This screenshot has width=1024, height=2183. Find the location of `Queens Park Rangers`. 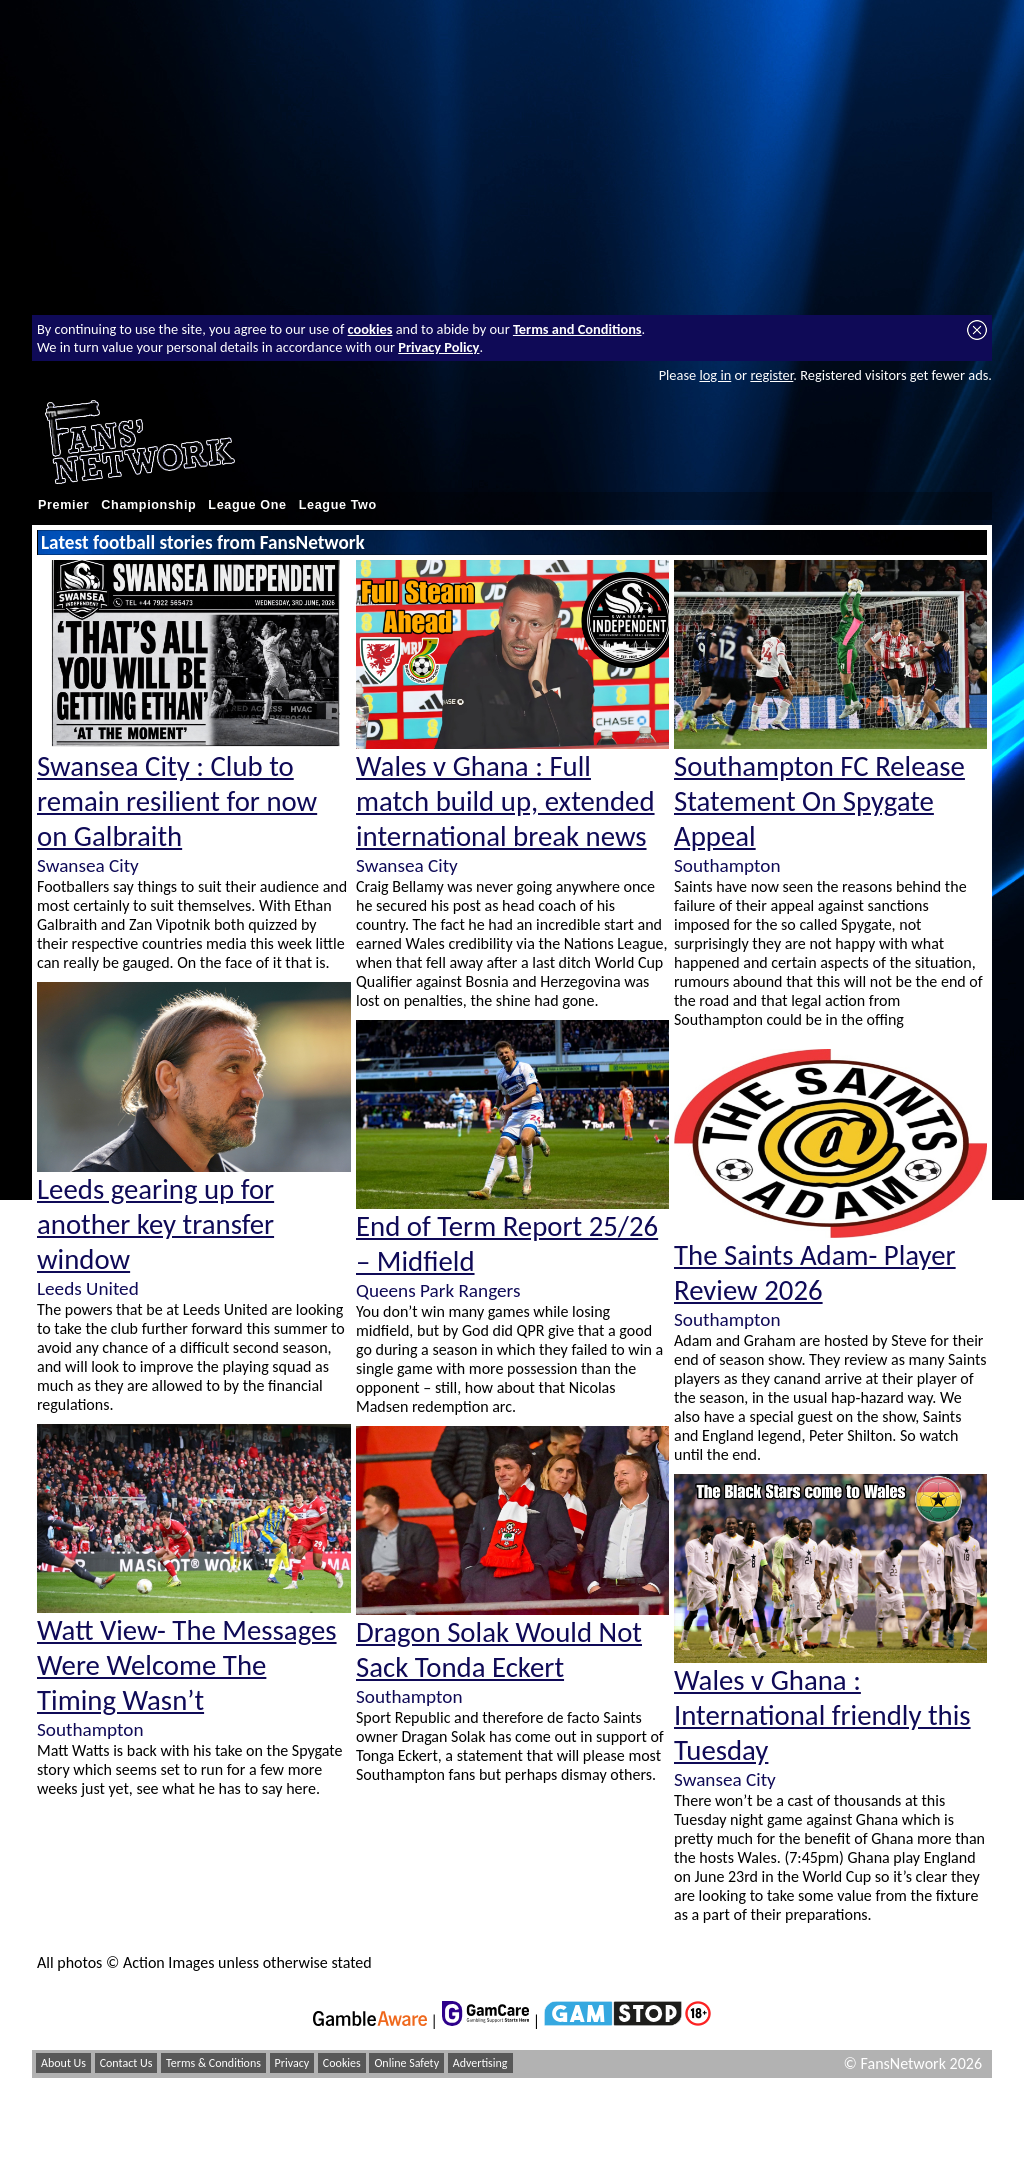

Queens Park Rangers is located at coordinates (438, 1290).